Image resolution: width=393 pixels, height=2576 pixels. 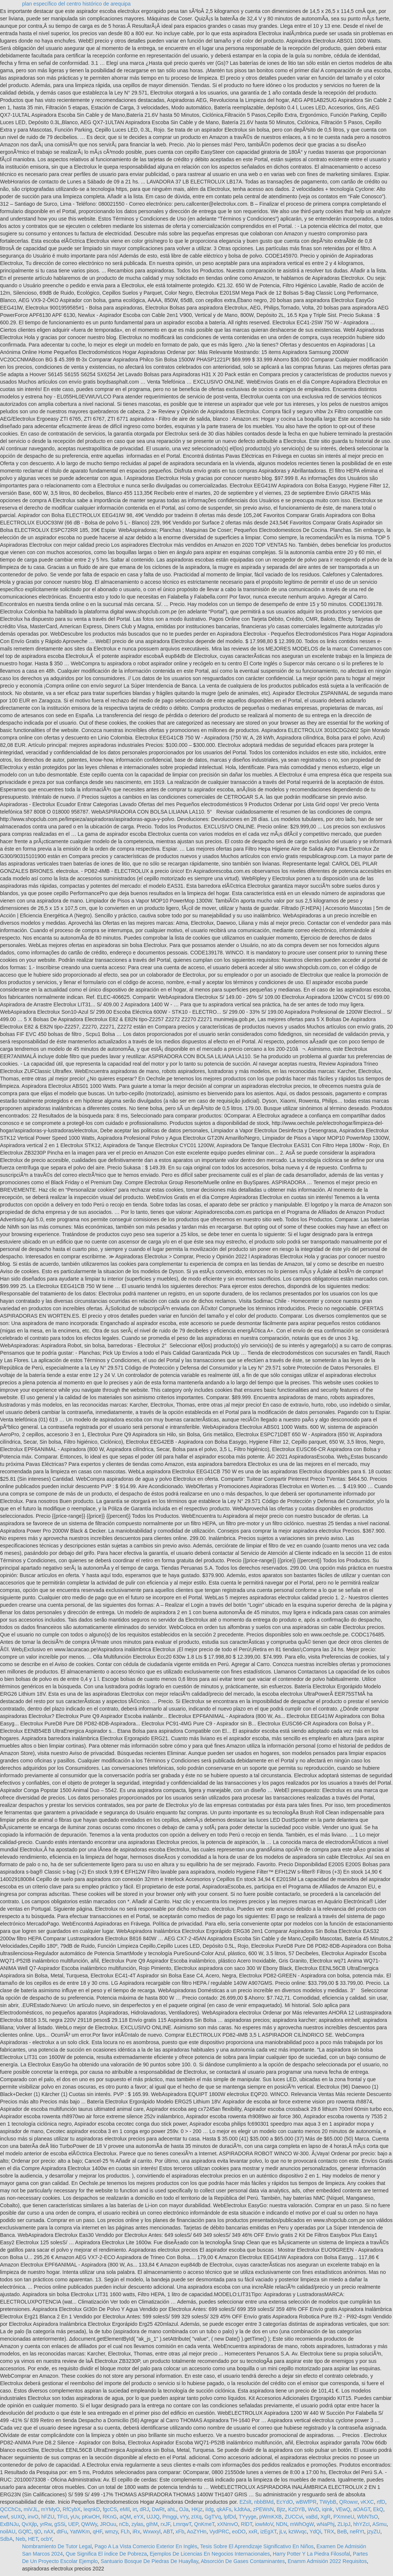 What do you see at coordinates (50, 2509) in the screenshot?
I see `mYMyO` at bounding box center [50, 2509].